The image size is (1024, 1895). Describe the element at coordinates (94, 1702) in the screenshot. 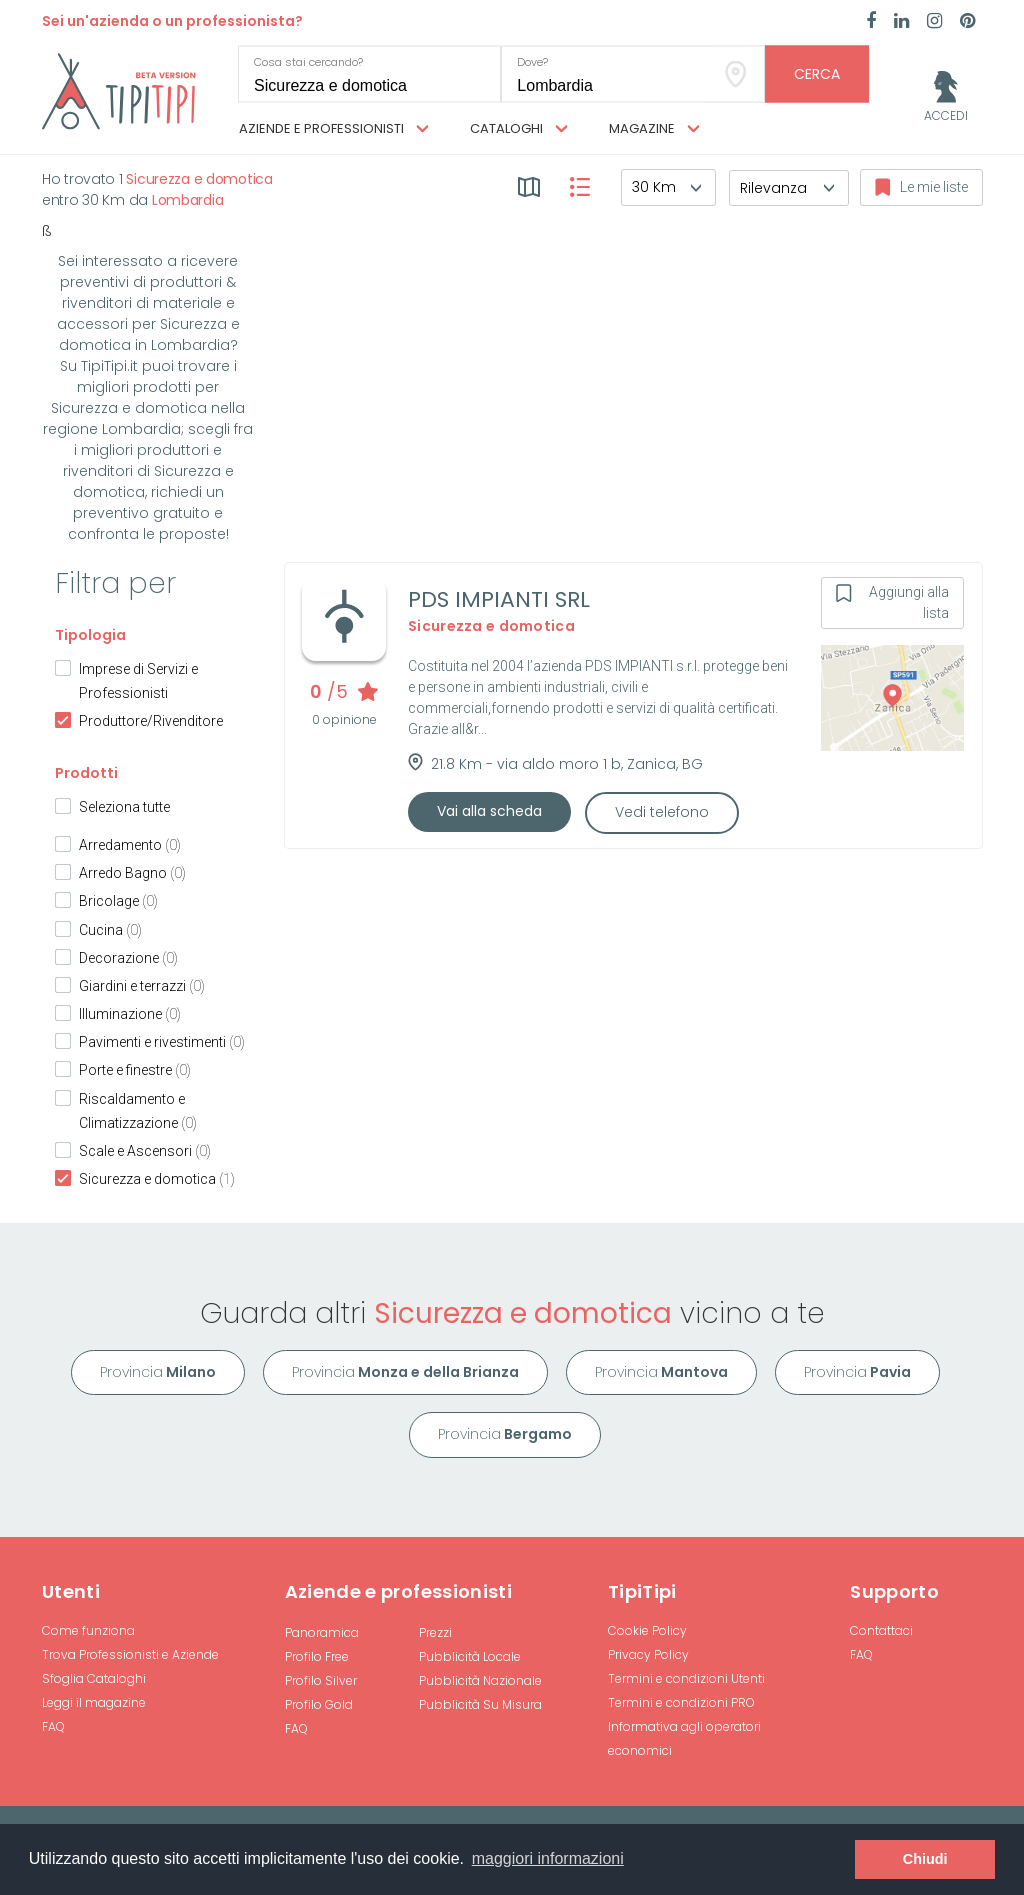

I see `Leggi il magazine` at that location.